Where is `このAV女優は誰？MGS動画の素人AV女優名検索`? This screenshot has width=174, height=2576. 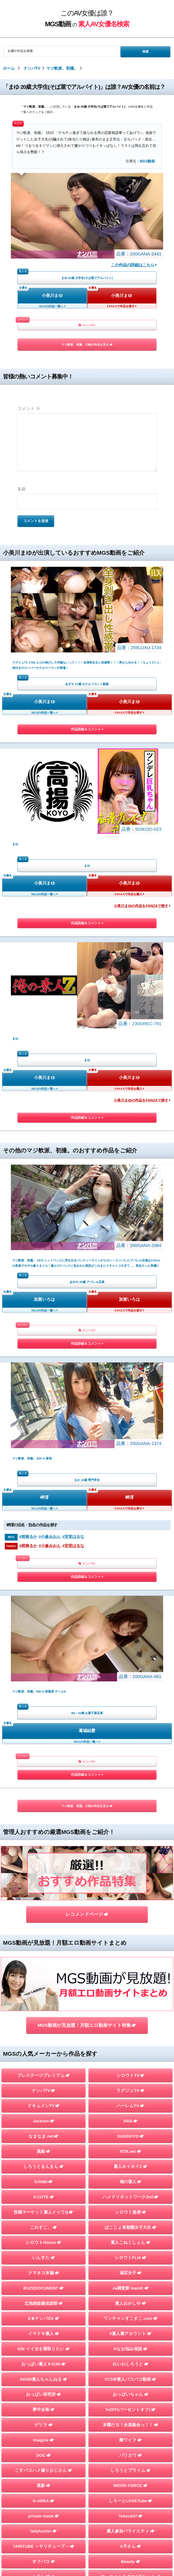 このAV女優は誰？MGS動画の素人AV女優名検索 is located at coordinates (85, 2388).